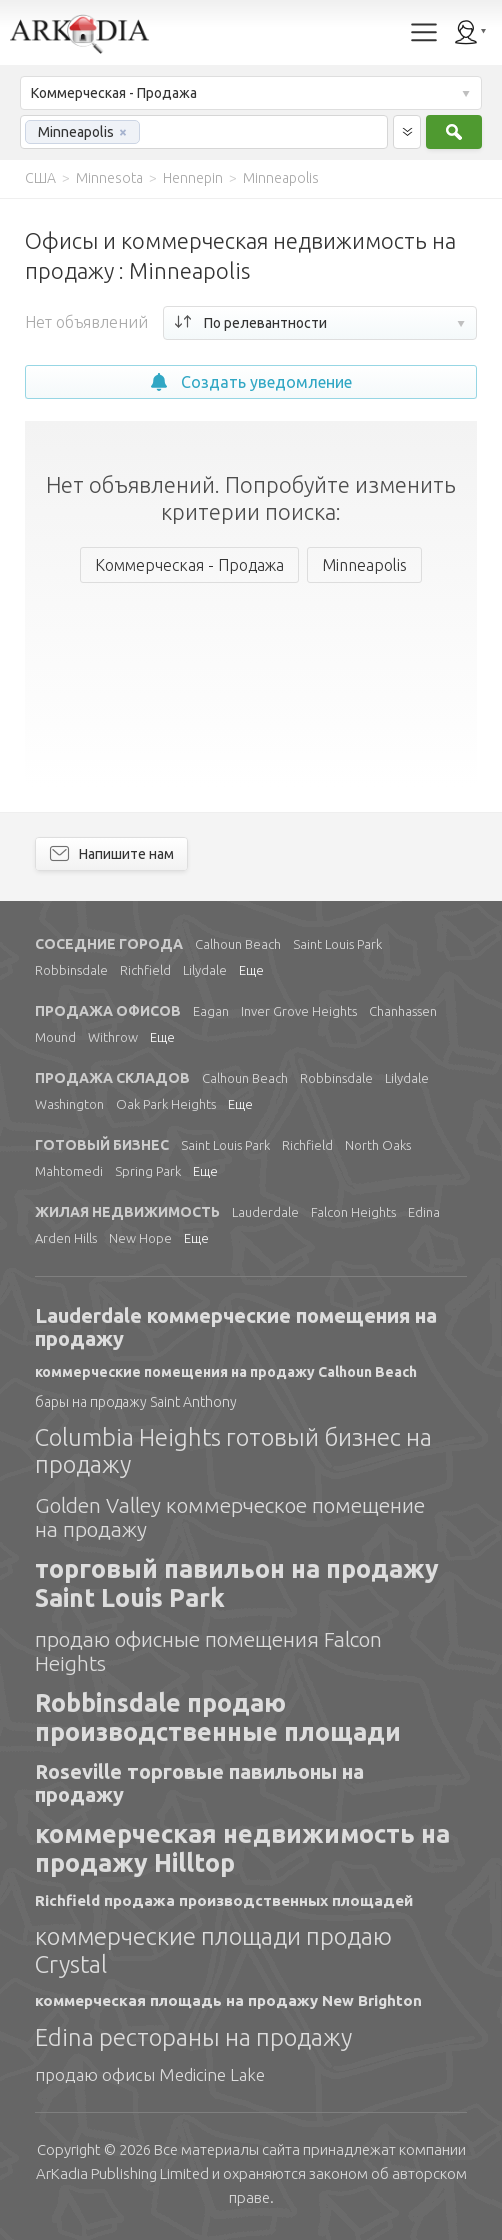 The width and height of the screenshot is (502, 2240). Describe the element at coordinates (337, 944) in the screenshot. I see `Saint Louis Park` at that location.